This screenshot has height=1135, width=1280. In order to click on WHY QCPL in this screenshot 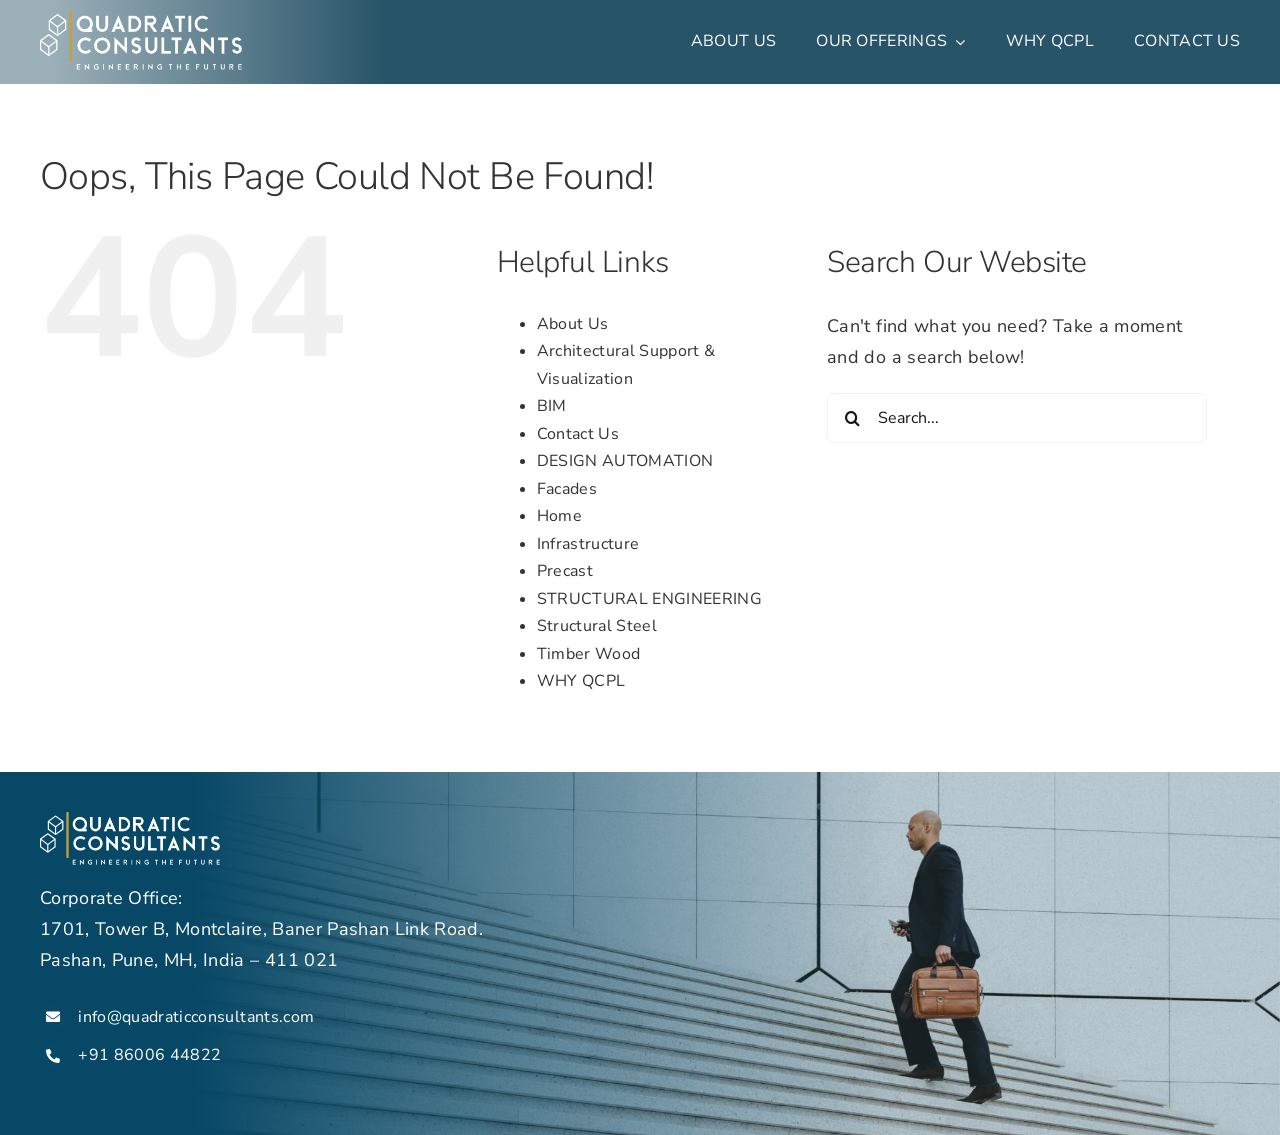, I will do `click(581, 681)`.